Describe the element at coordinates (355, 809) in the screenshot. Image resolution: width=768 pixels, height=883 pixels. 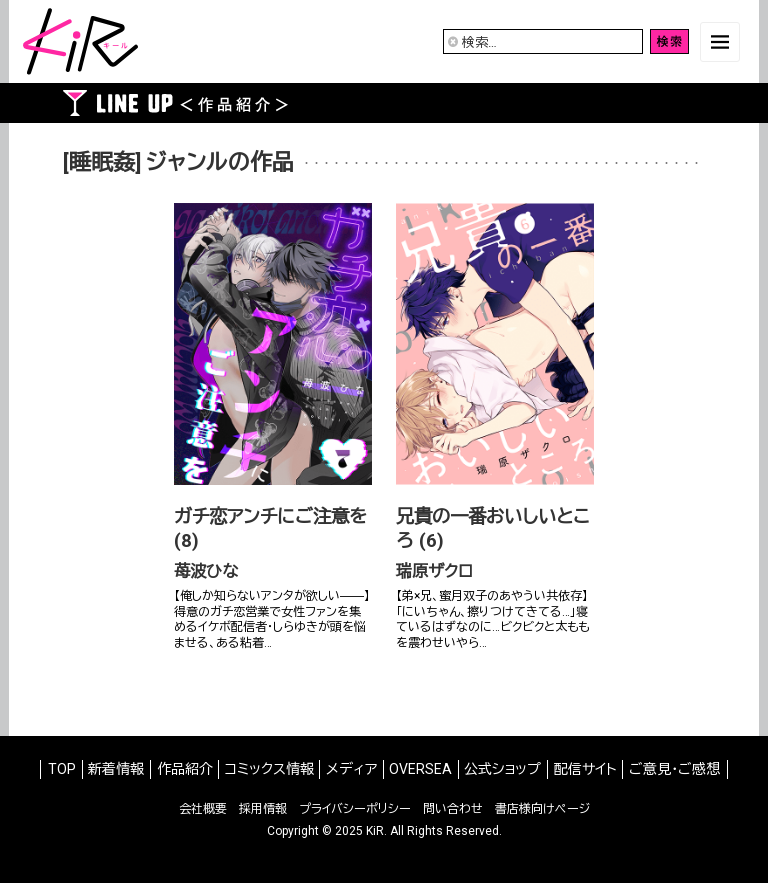
I see `プライバシーポリシー` at that location.